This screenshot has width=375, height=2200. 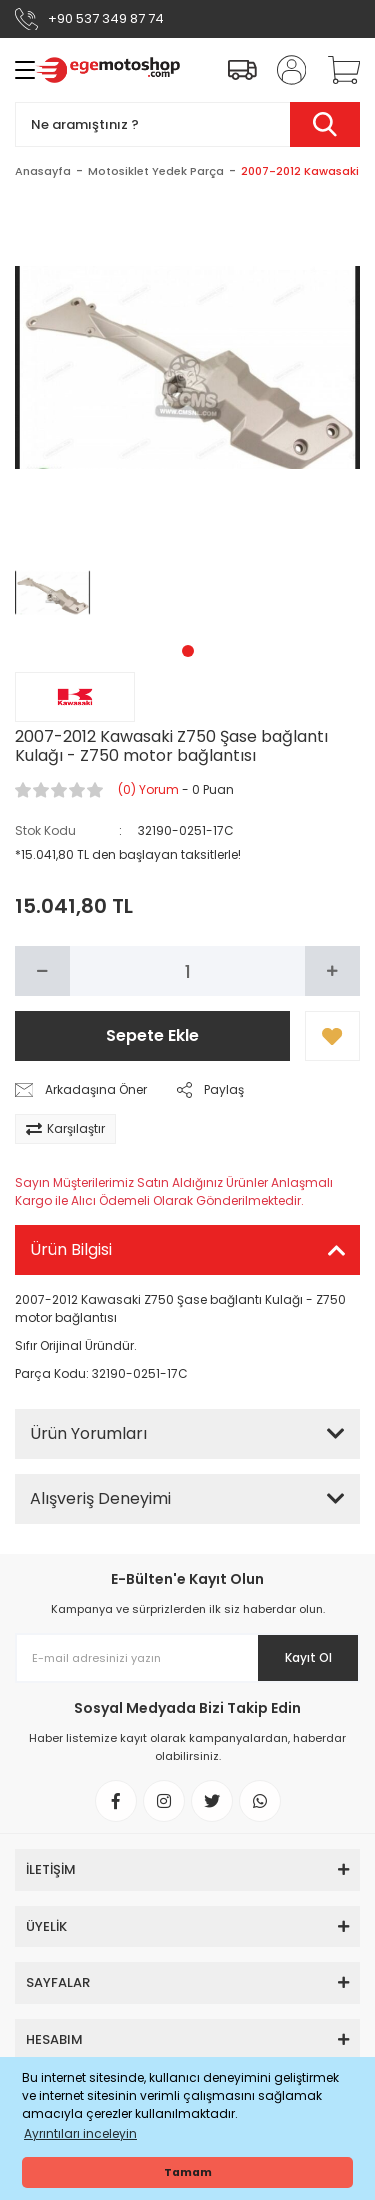 I want to click on Kayıt Ol [Submit], so click(x=308, y=1657).